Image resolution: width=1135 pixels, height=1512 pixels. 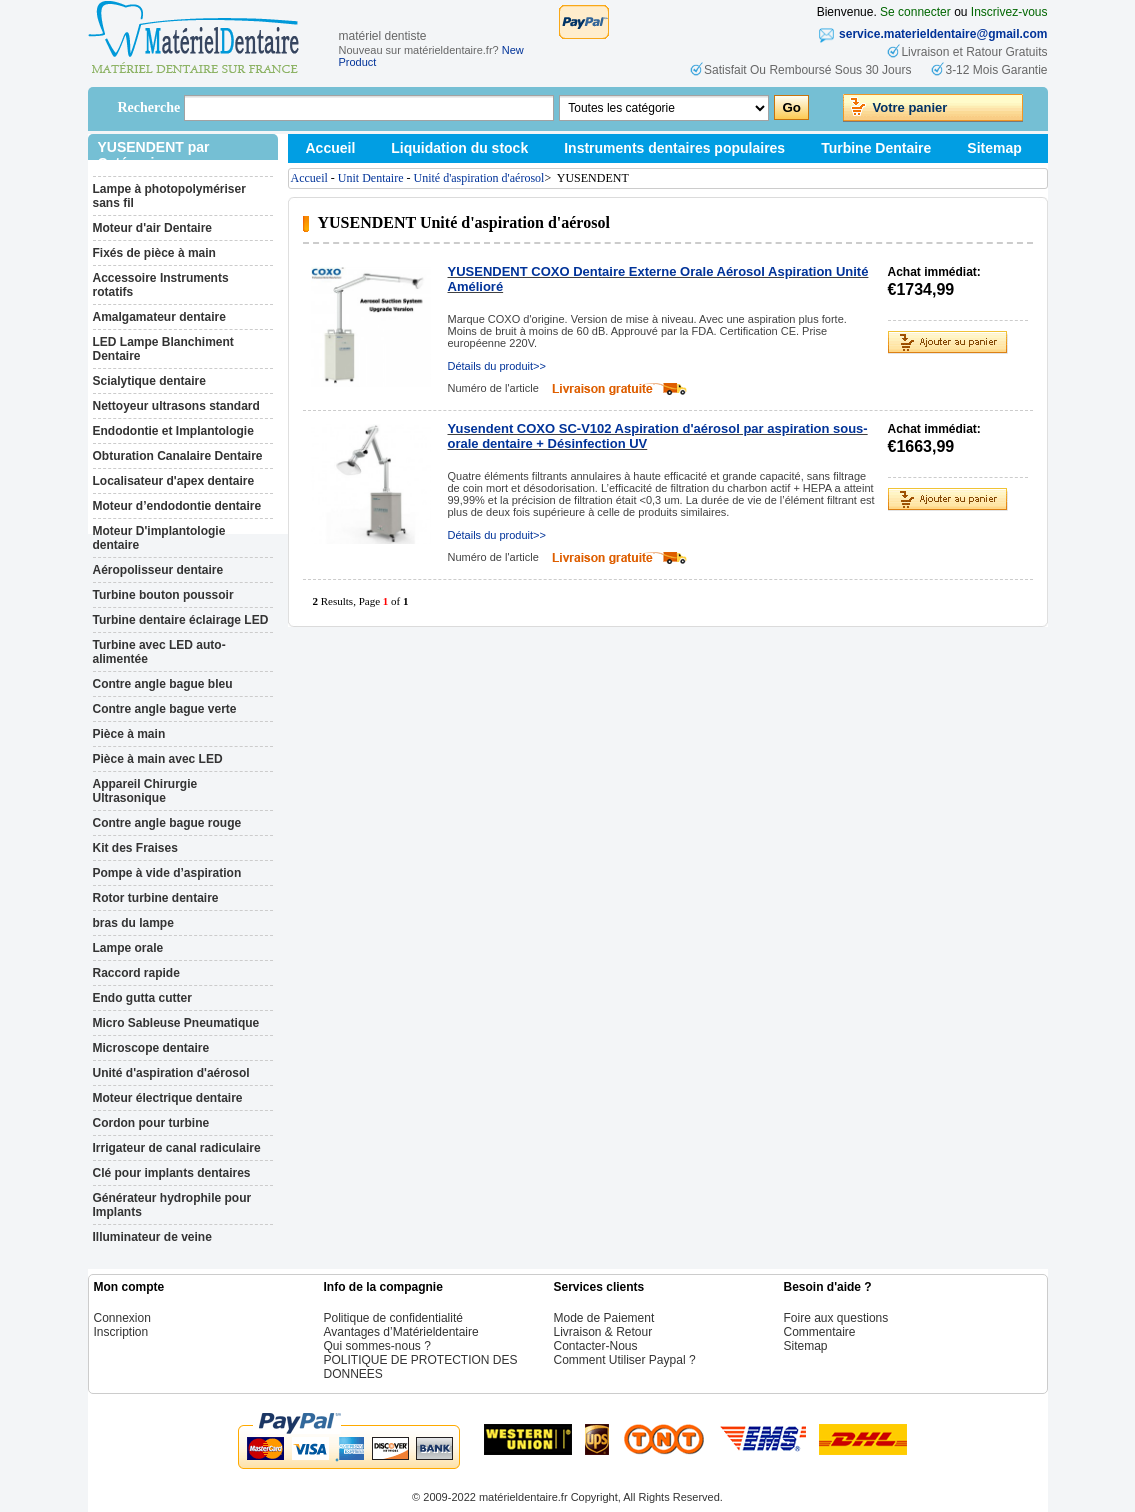 What do you see at coordinates (401, 1332) in the screenshot?
I see `Avantages d’Matérieldentaire` at bounding box center [401, 1332].